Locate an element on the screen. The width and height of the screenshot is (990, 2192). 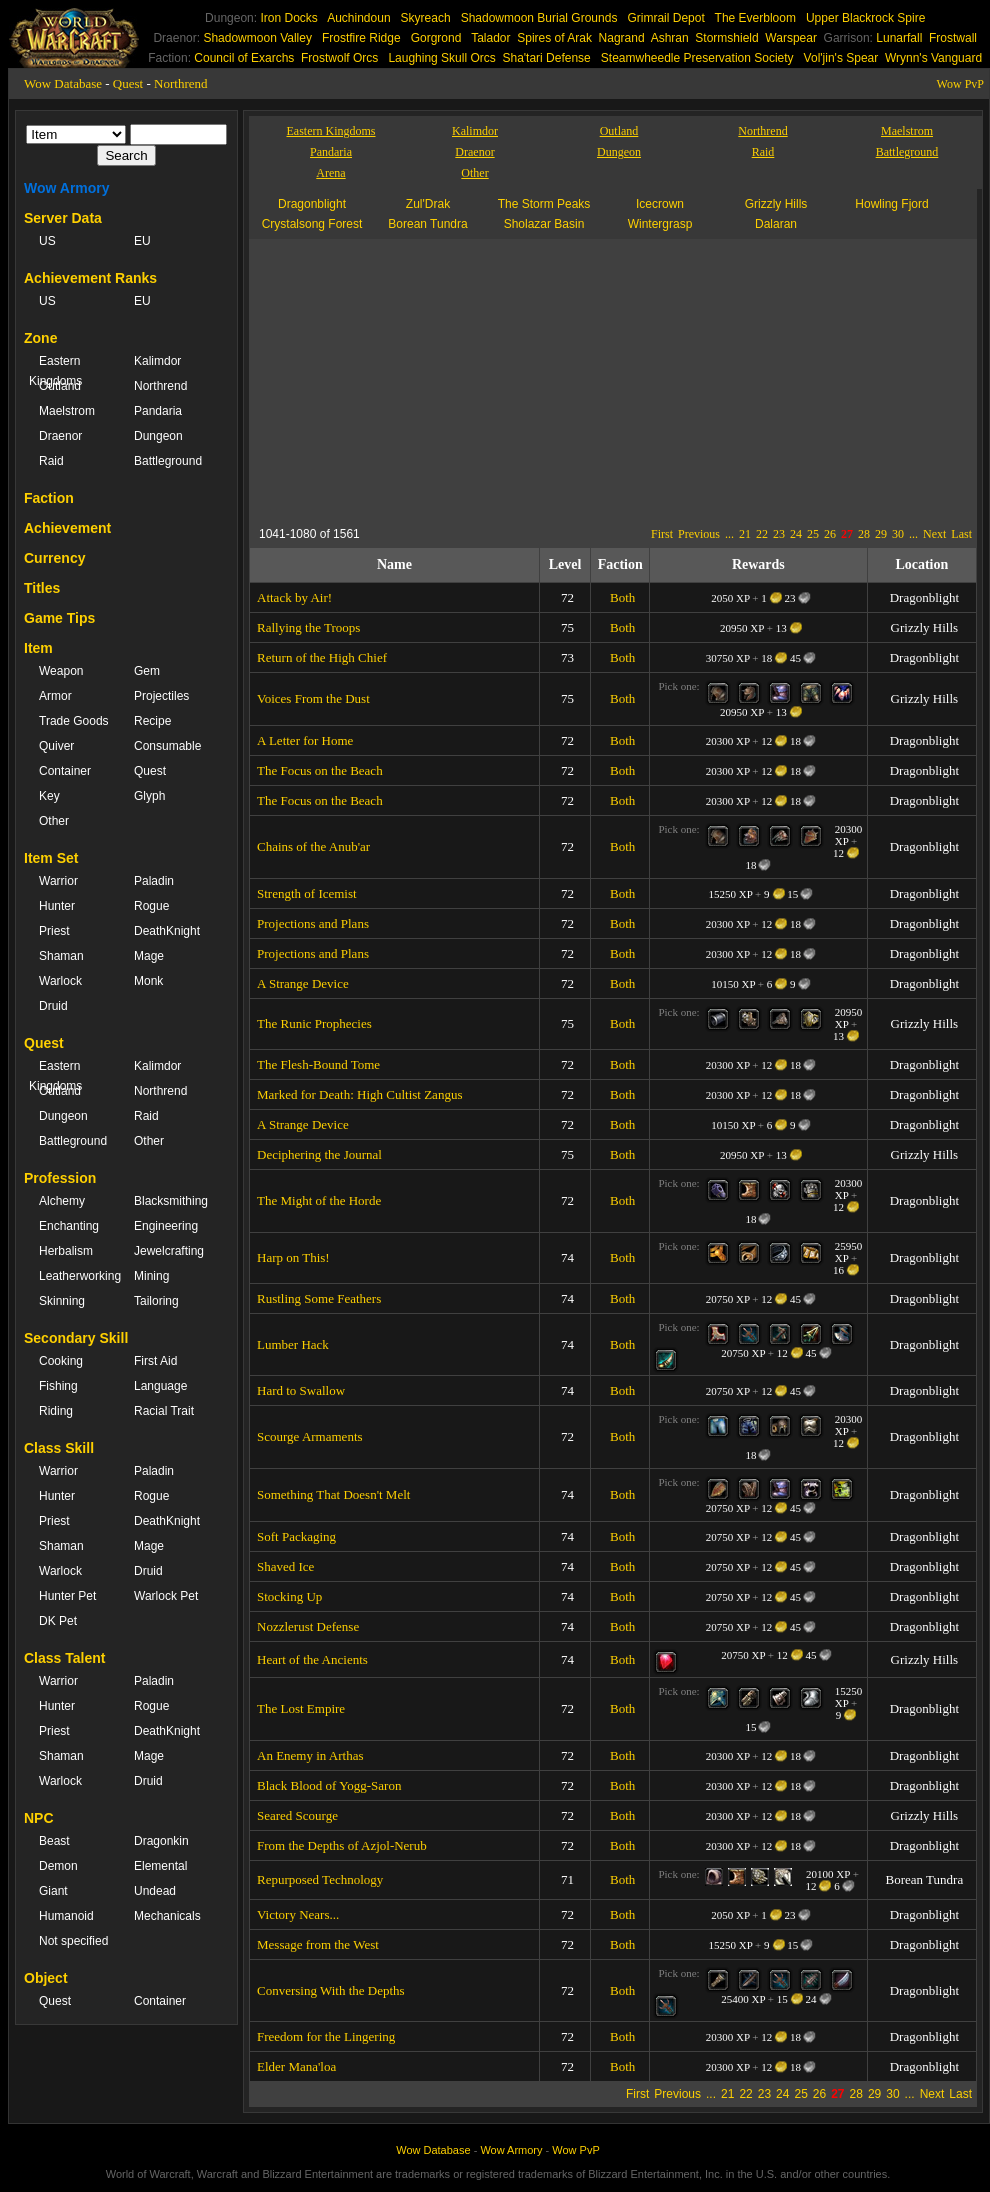
Zone is located at coordinates (40, 338).